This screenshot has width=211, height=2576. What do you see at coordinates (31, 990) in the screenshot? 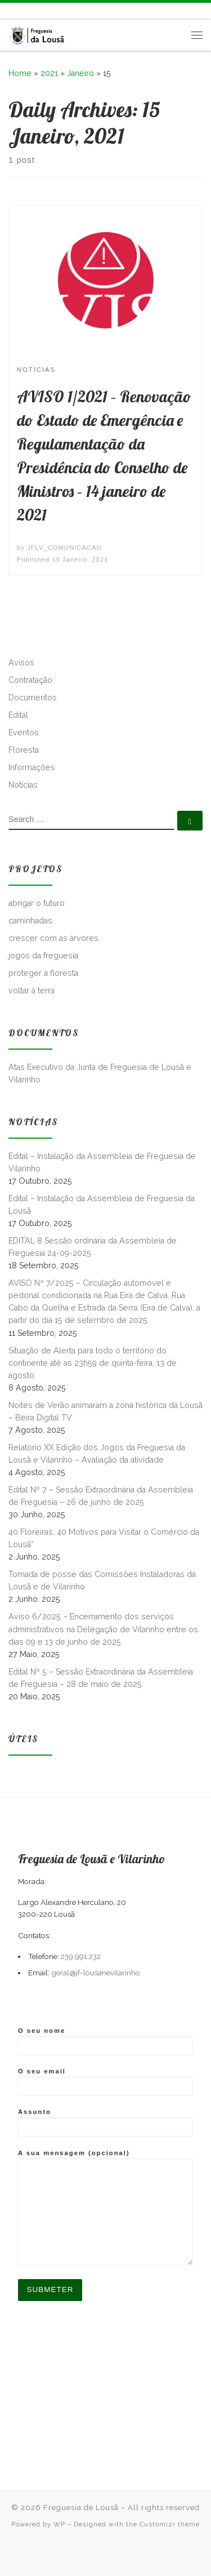
I see `voltar à terra` at bounding box center [31, 990].